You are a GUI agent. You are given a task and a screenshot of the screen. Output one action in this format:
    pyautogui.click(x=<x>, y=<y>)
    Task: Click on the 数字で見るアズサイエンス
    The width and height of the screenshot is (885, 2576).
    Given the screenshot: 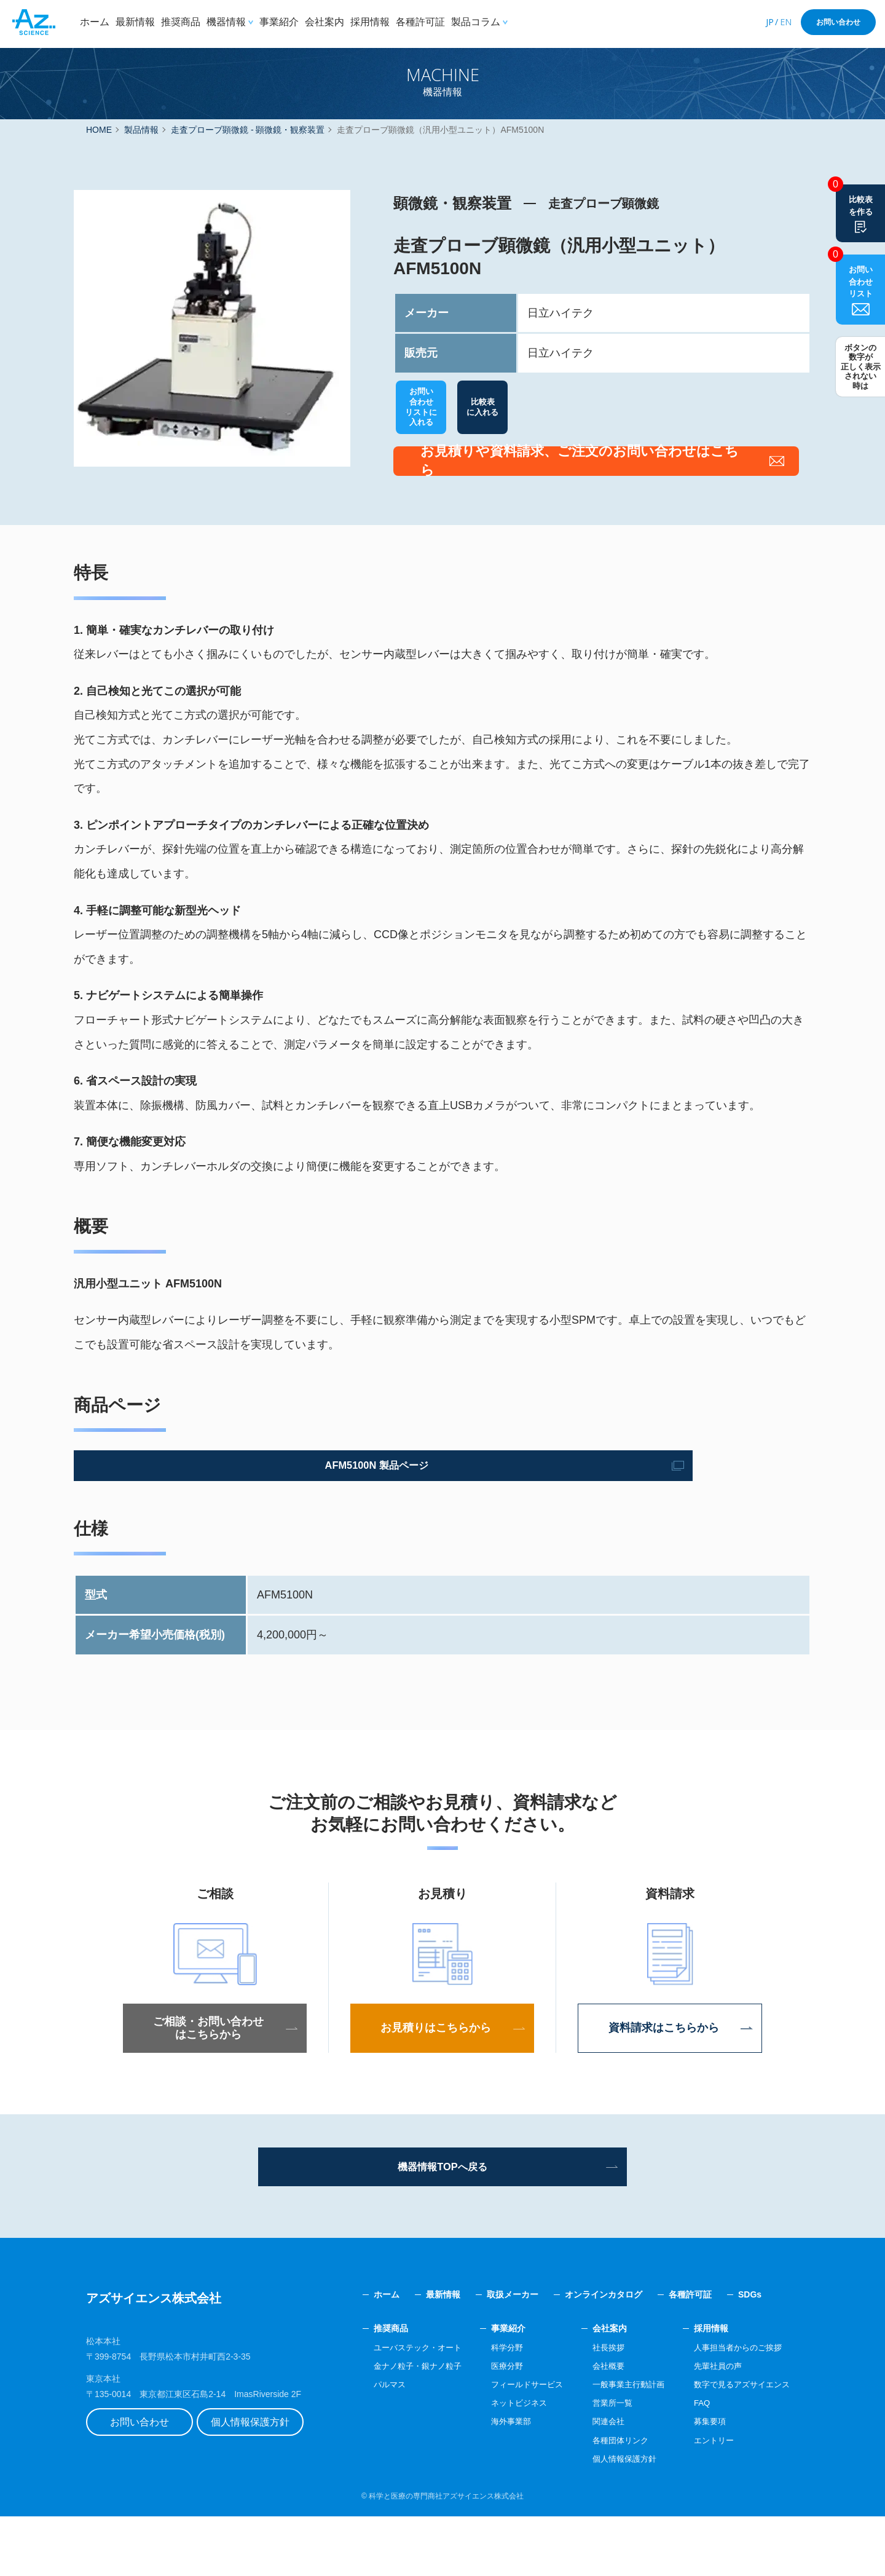 What is the action you would take?
    pyautogui.click(x=738, y=2444)
    